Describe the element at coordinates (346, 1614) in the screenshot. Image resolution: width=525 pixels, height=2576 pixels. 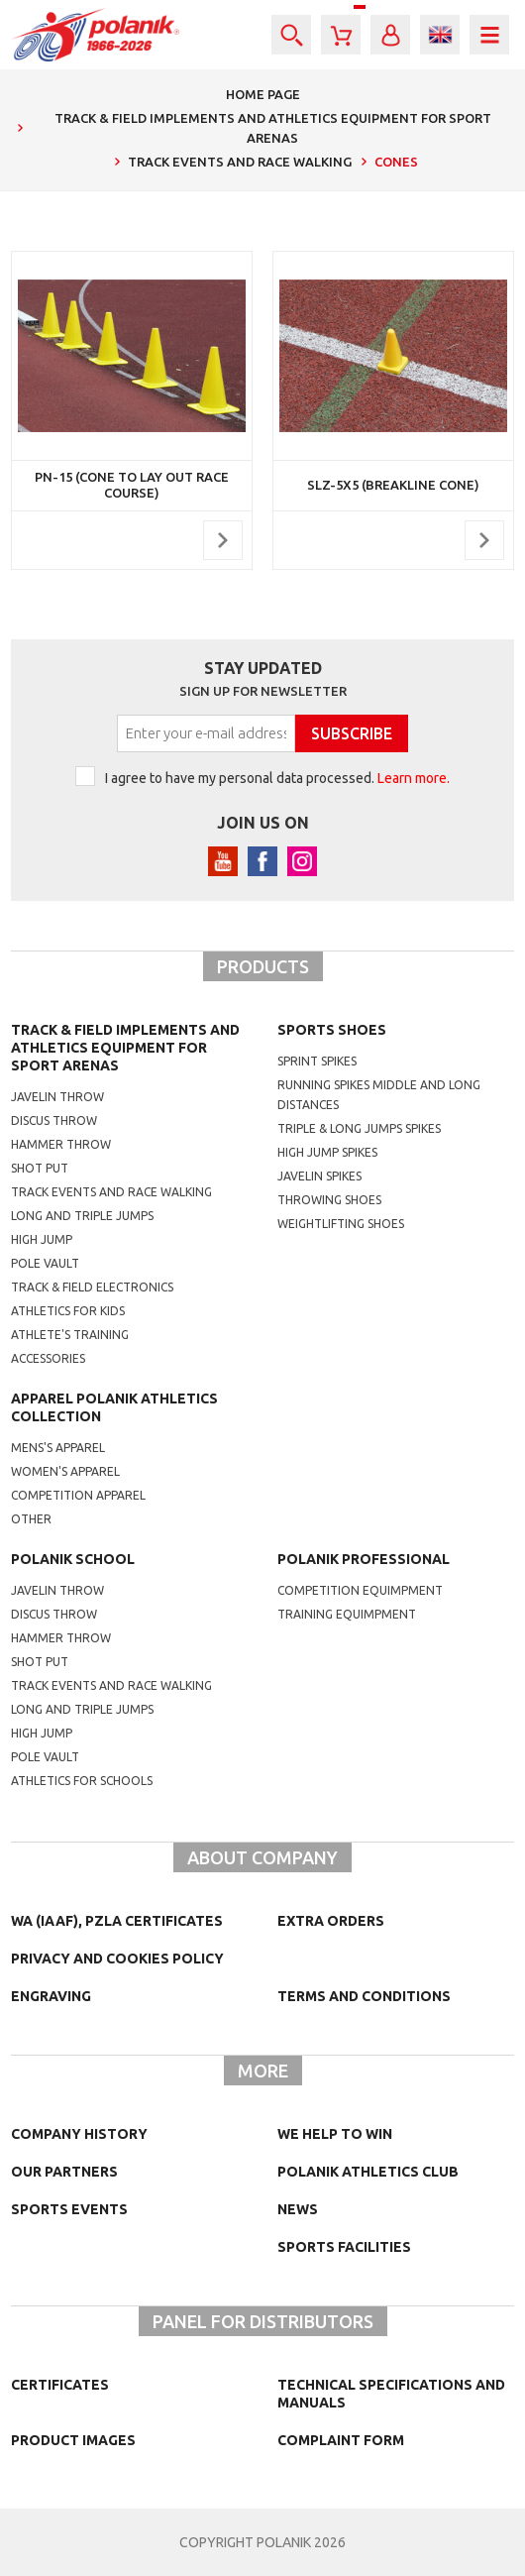
I see `training equimpment` at that location.